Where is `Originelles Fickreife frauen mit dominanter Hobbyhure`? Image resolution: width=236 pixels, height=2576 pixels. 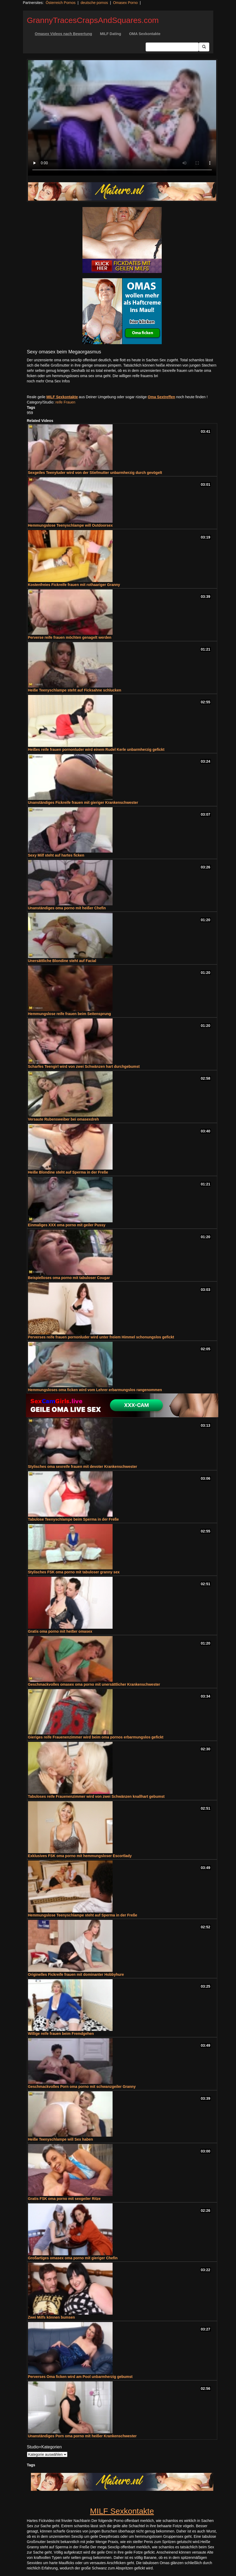 Originelles Fickreife frauen mit dominanter Hobbyhure is located at coordinates (76, 1974).